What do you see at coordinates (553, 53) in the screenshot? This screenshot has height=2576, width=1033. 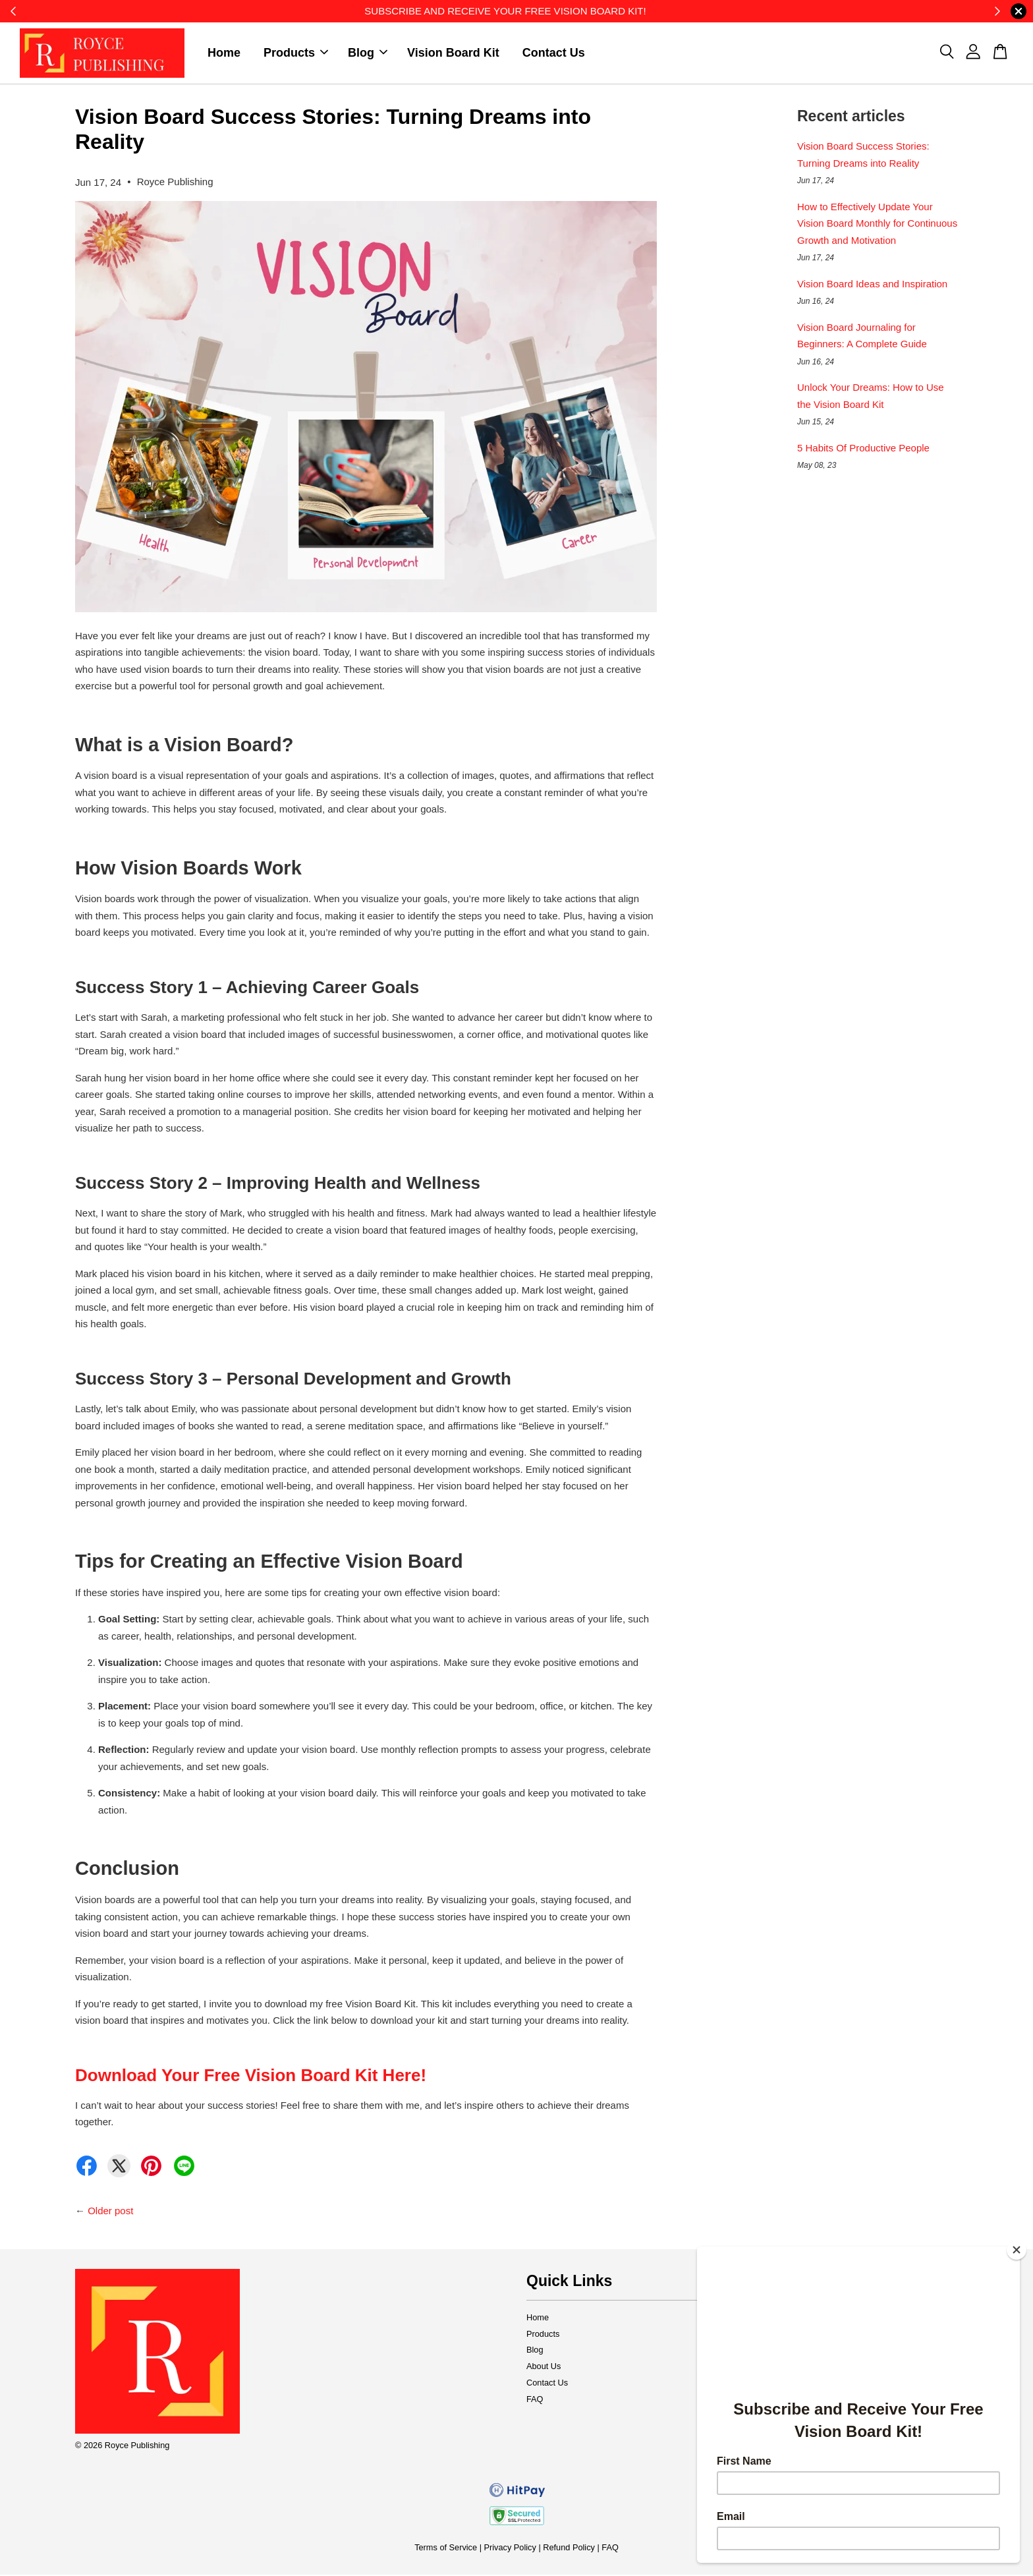 I see `Contact Us` at bounding box center [553, 53].